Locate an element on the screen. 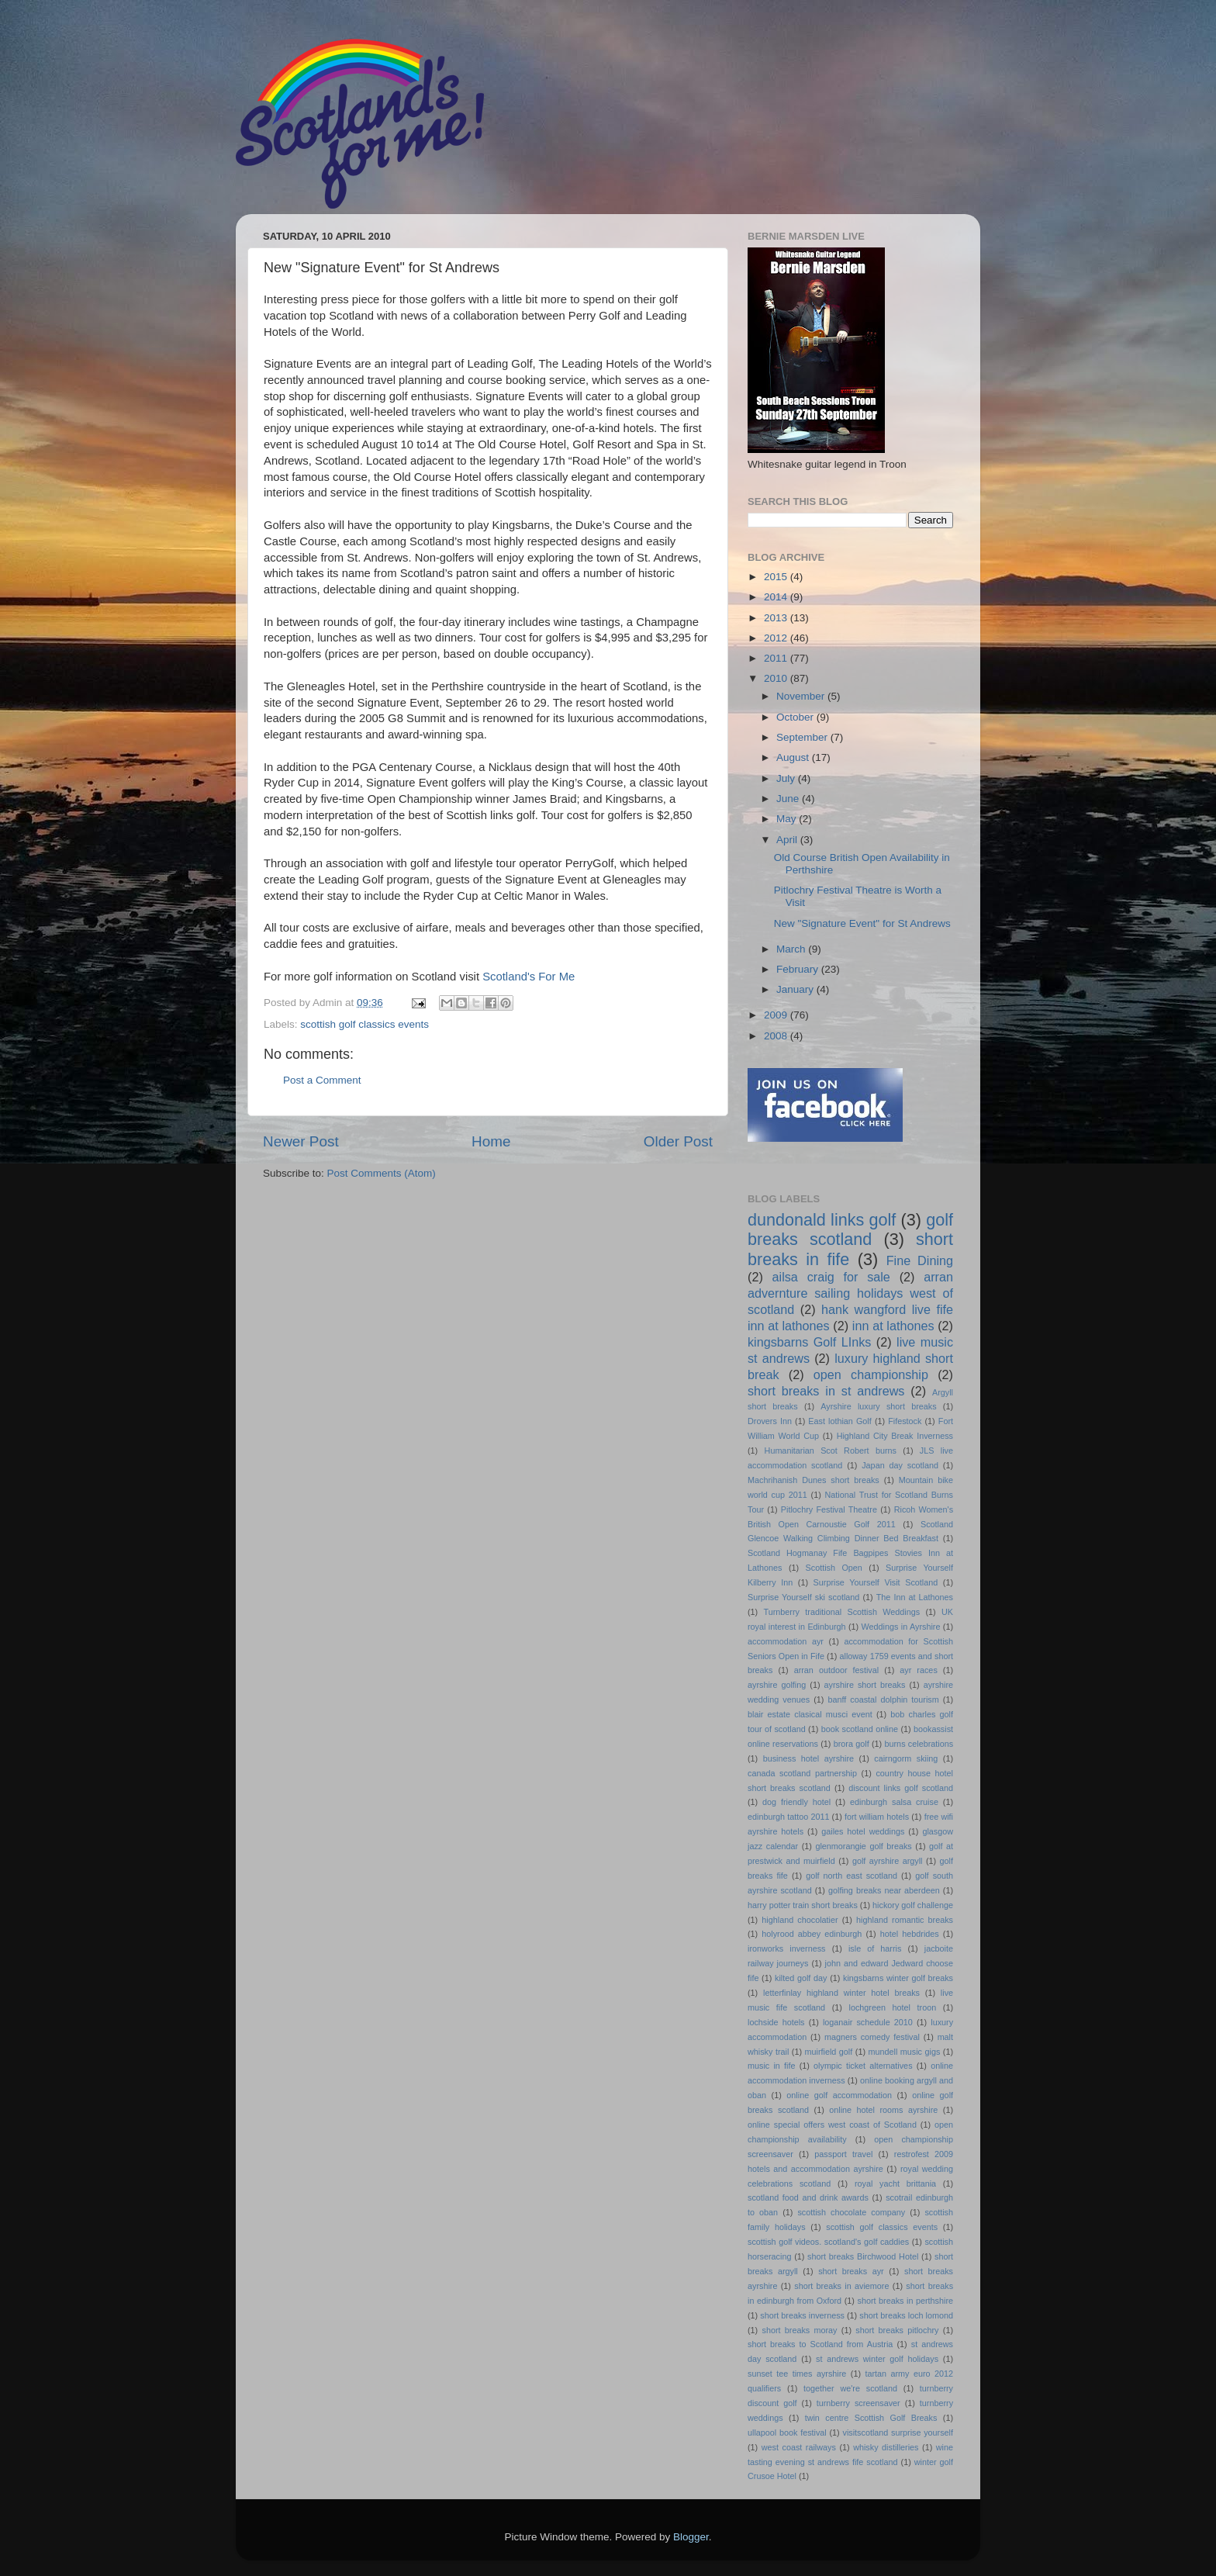  business hotel ayrshire is located at coordinates (808, 1758).